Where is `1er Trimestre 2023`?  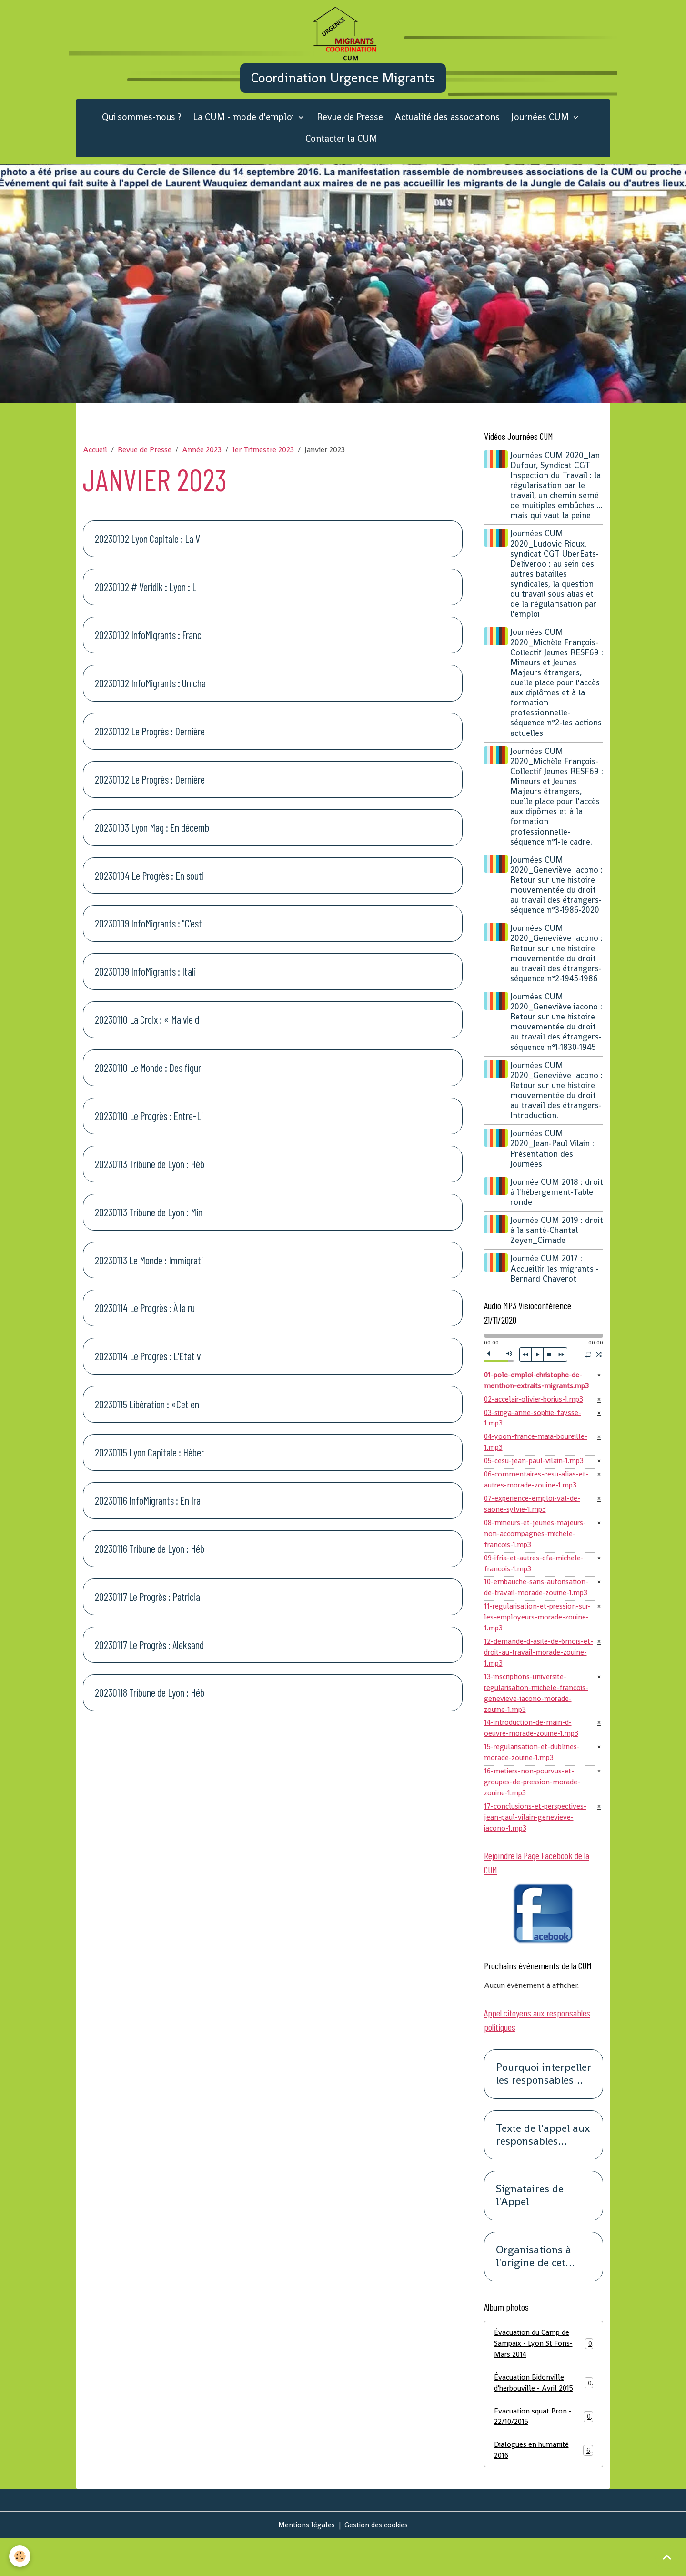
1er Trimestre 2023 is located at coordinates (263, 462).